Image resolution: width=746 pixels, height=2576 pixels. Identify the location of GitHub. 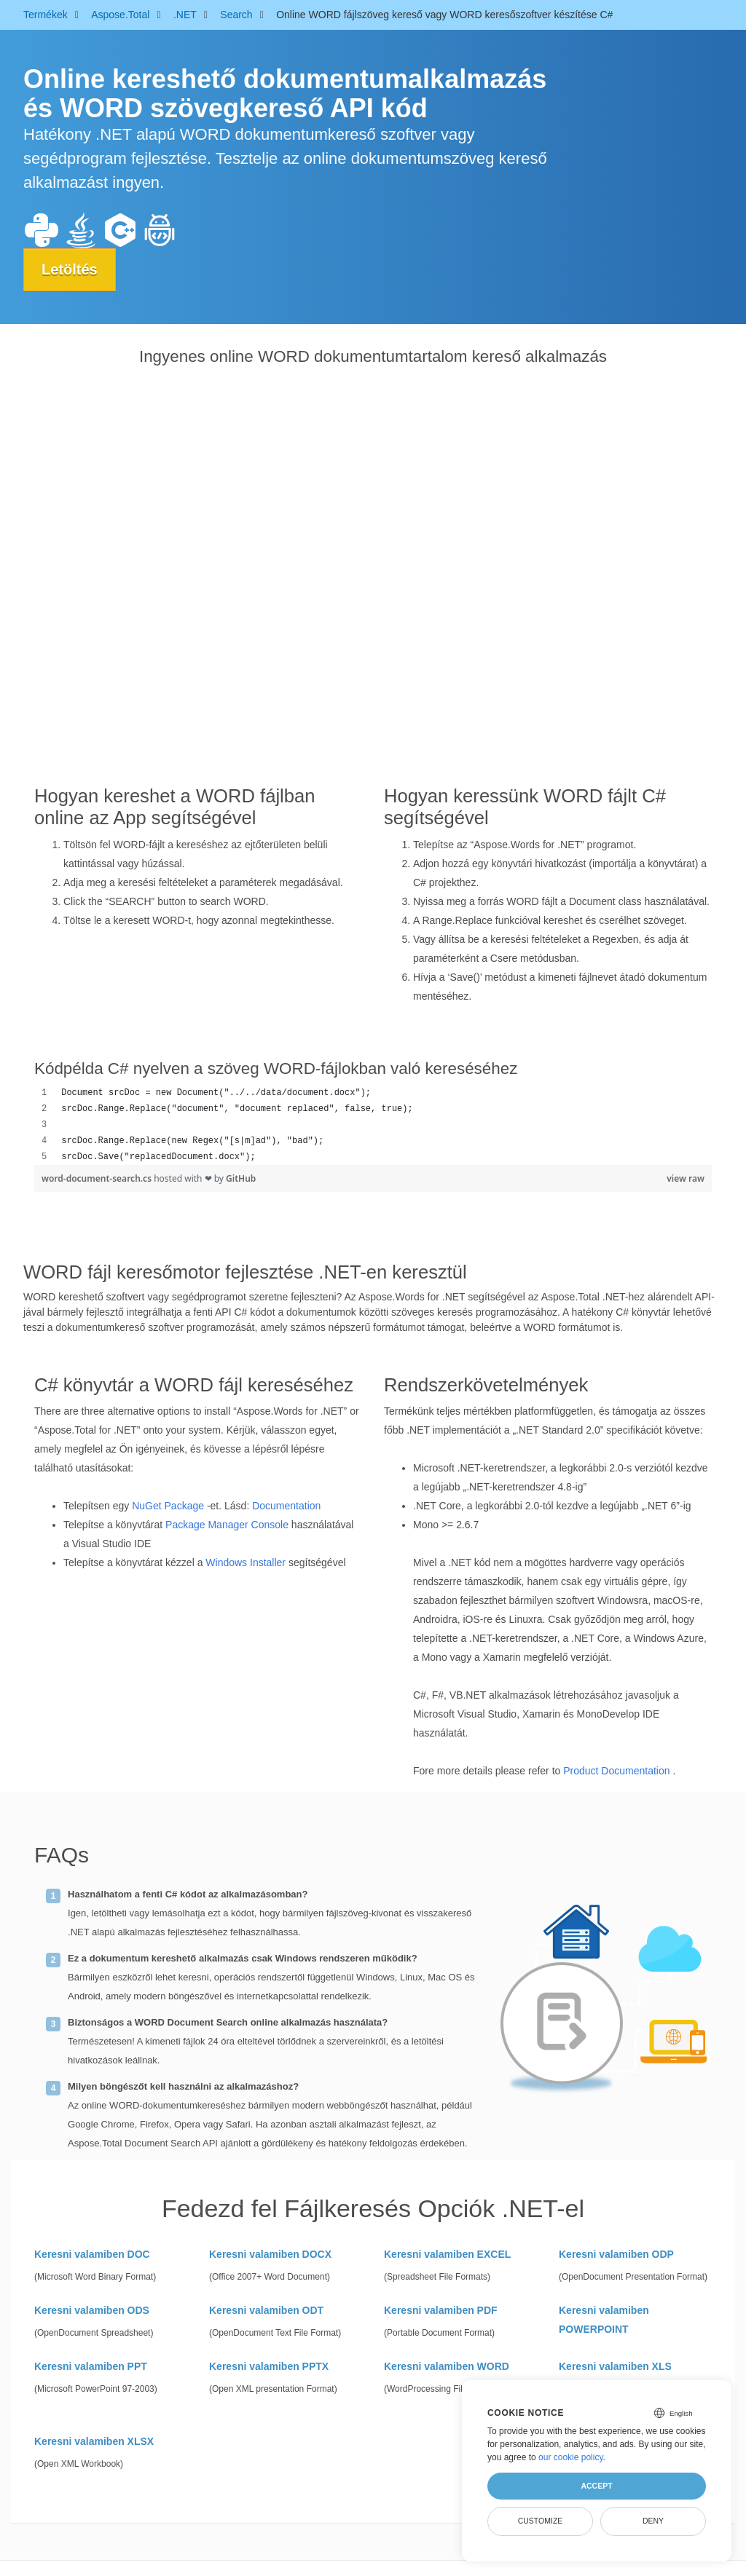
(241, 1178).